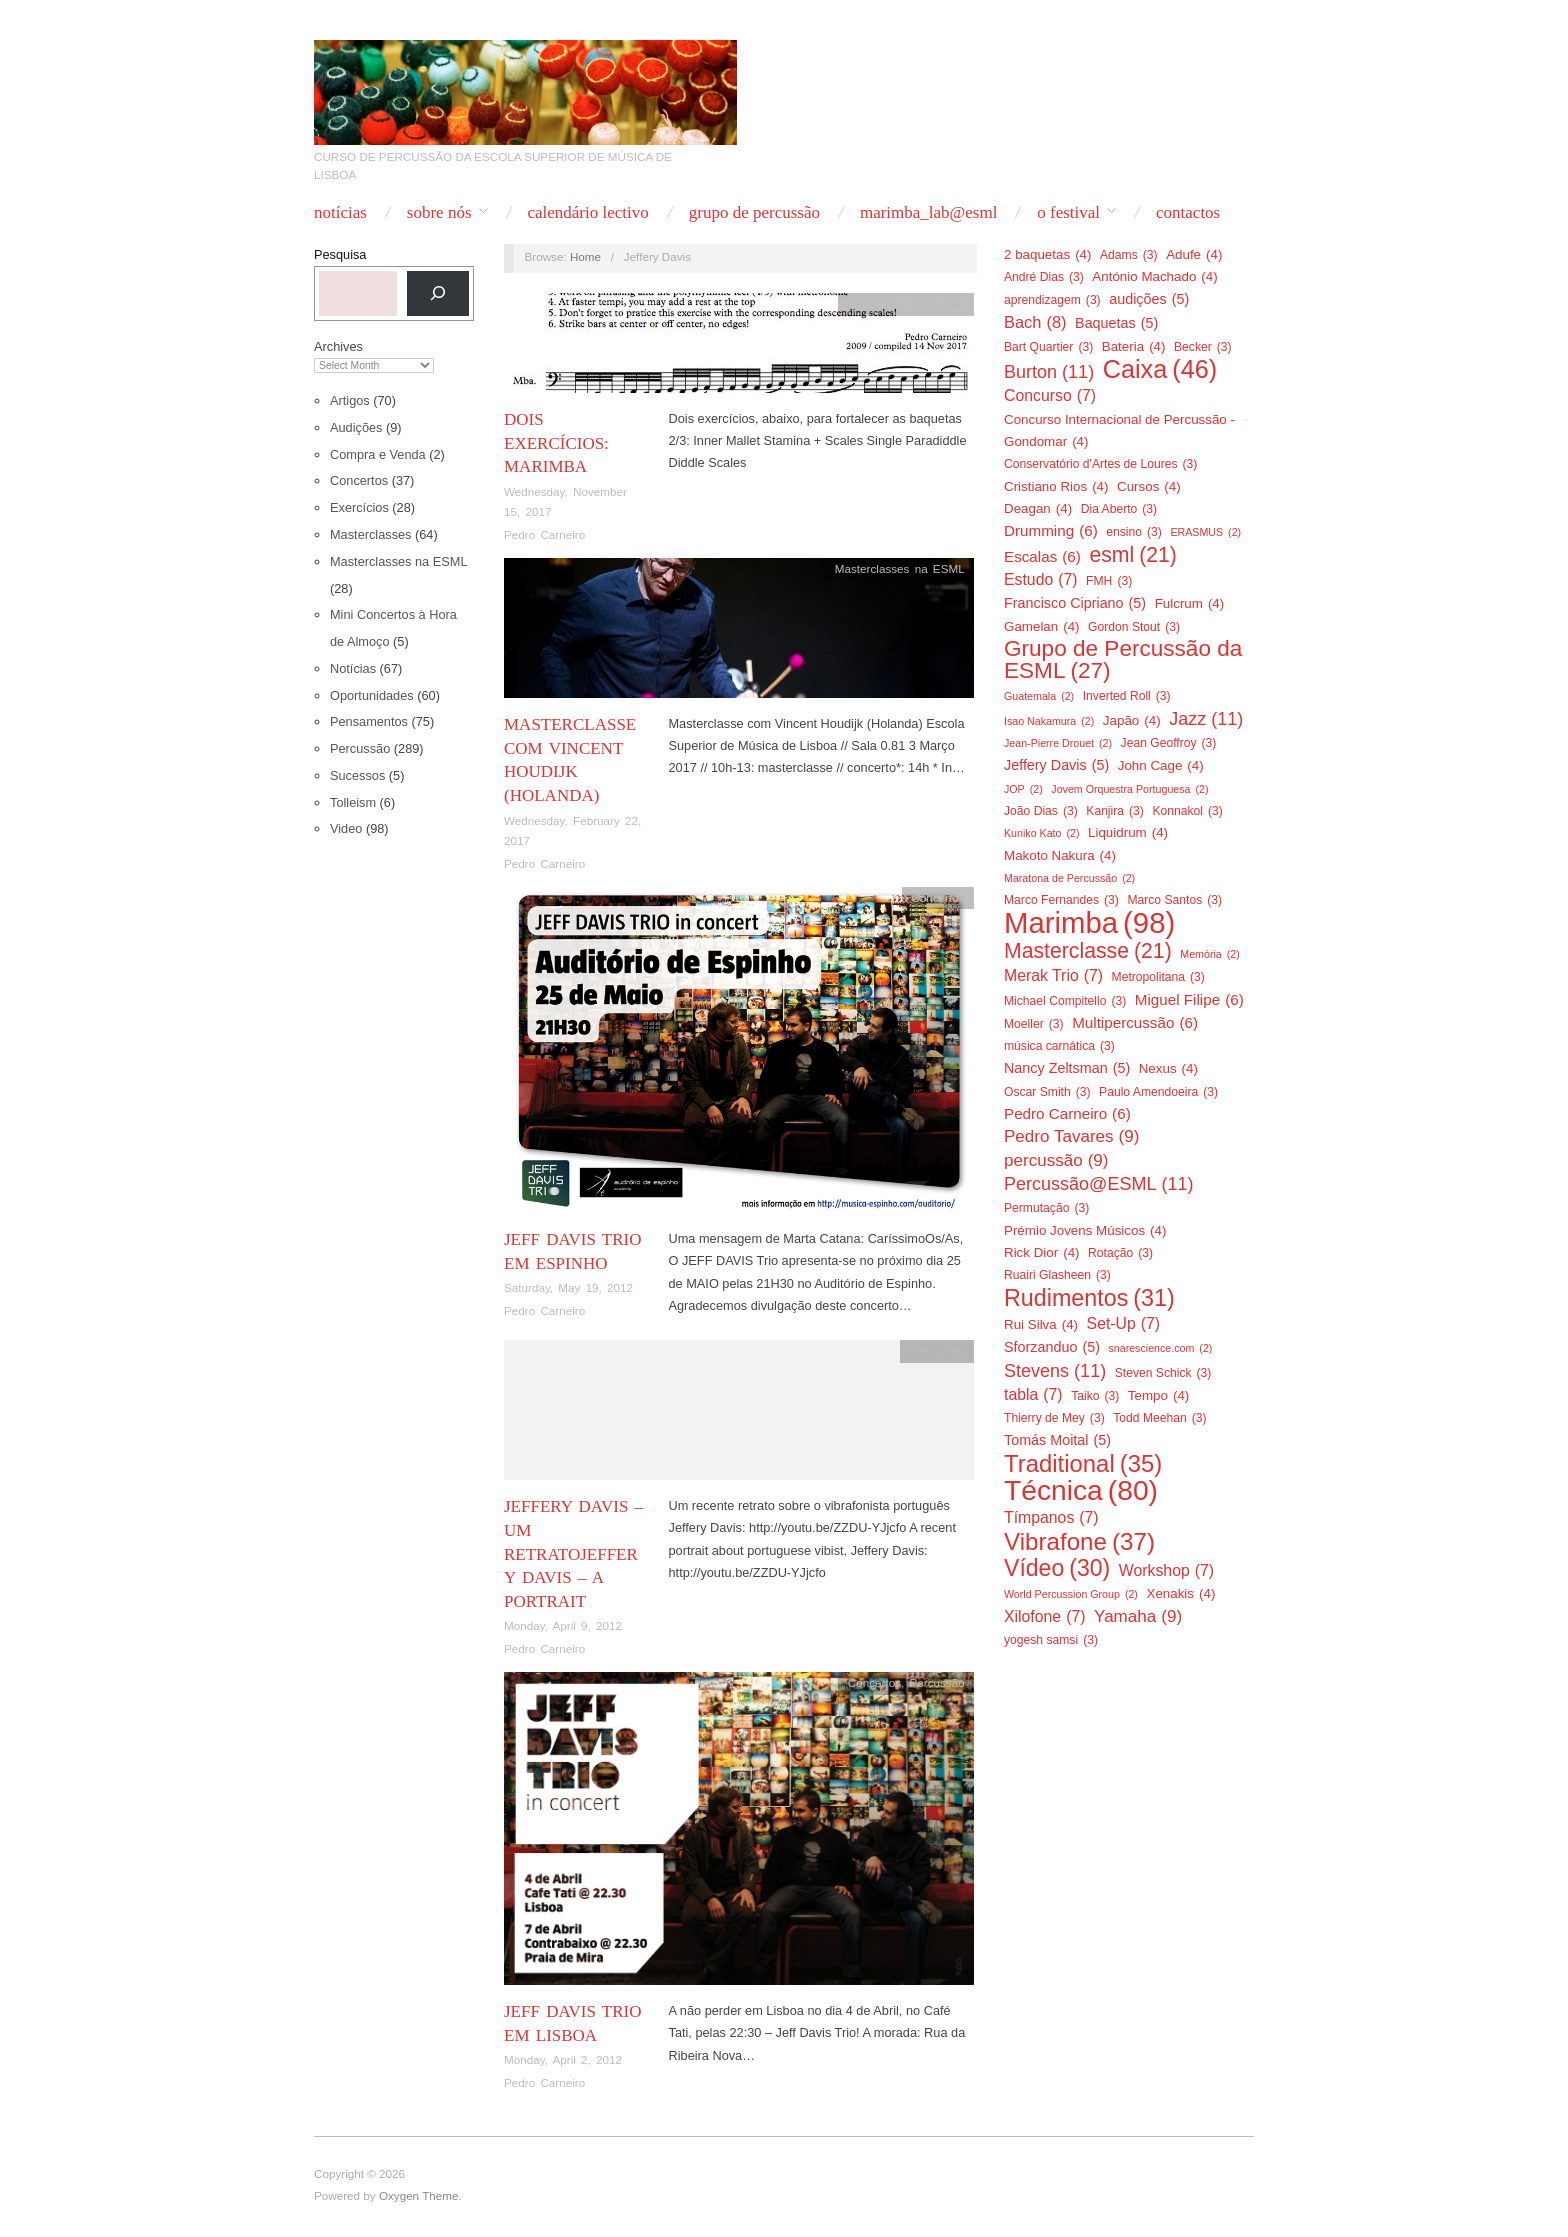 The width and height of the screenshot is (1568, 2237). What do you see at coordinates (1083, 1464) in the screenshot?
I see `Traditional [Traditional (35 items)]` at bounding box center [1083, 1464].